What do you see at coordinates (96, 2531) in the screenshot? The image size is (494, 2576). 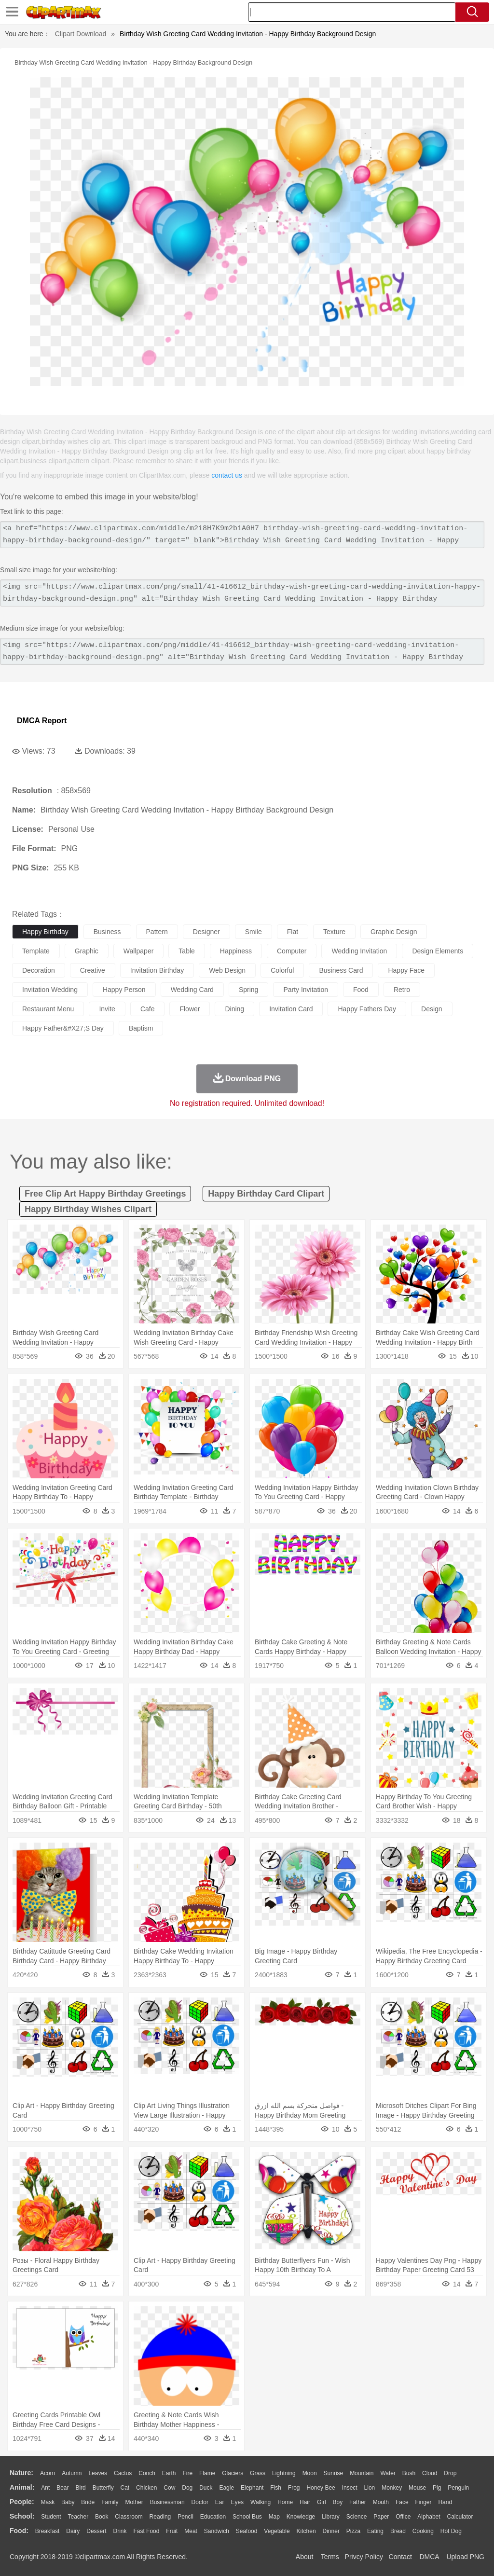 I see `Dessert` at bounding box center [96, 2531].